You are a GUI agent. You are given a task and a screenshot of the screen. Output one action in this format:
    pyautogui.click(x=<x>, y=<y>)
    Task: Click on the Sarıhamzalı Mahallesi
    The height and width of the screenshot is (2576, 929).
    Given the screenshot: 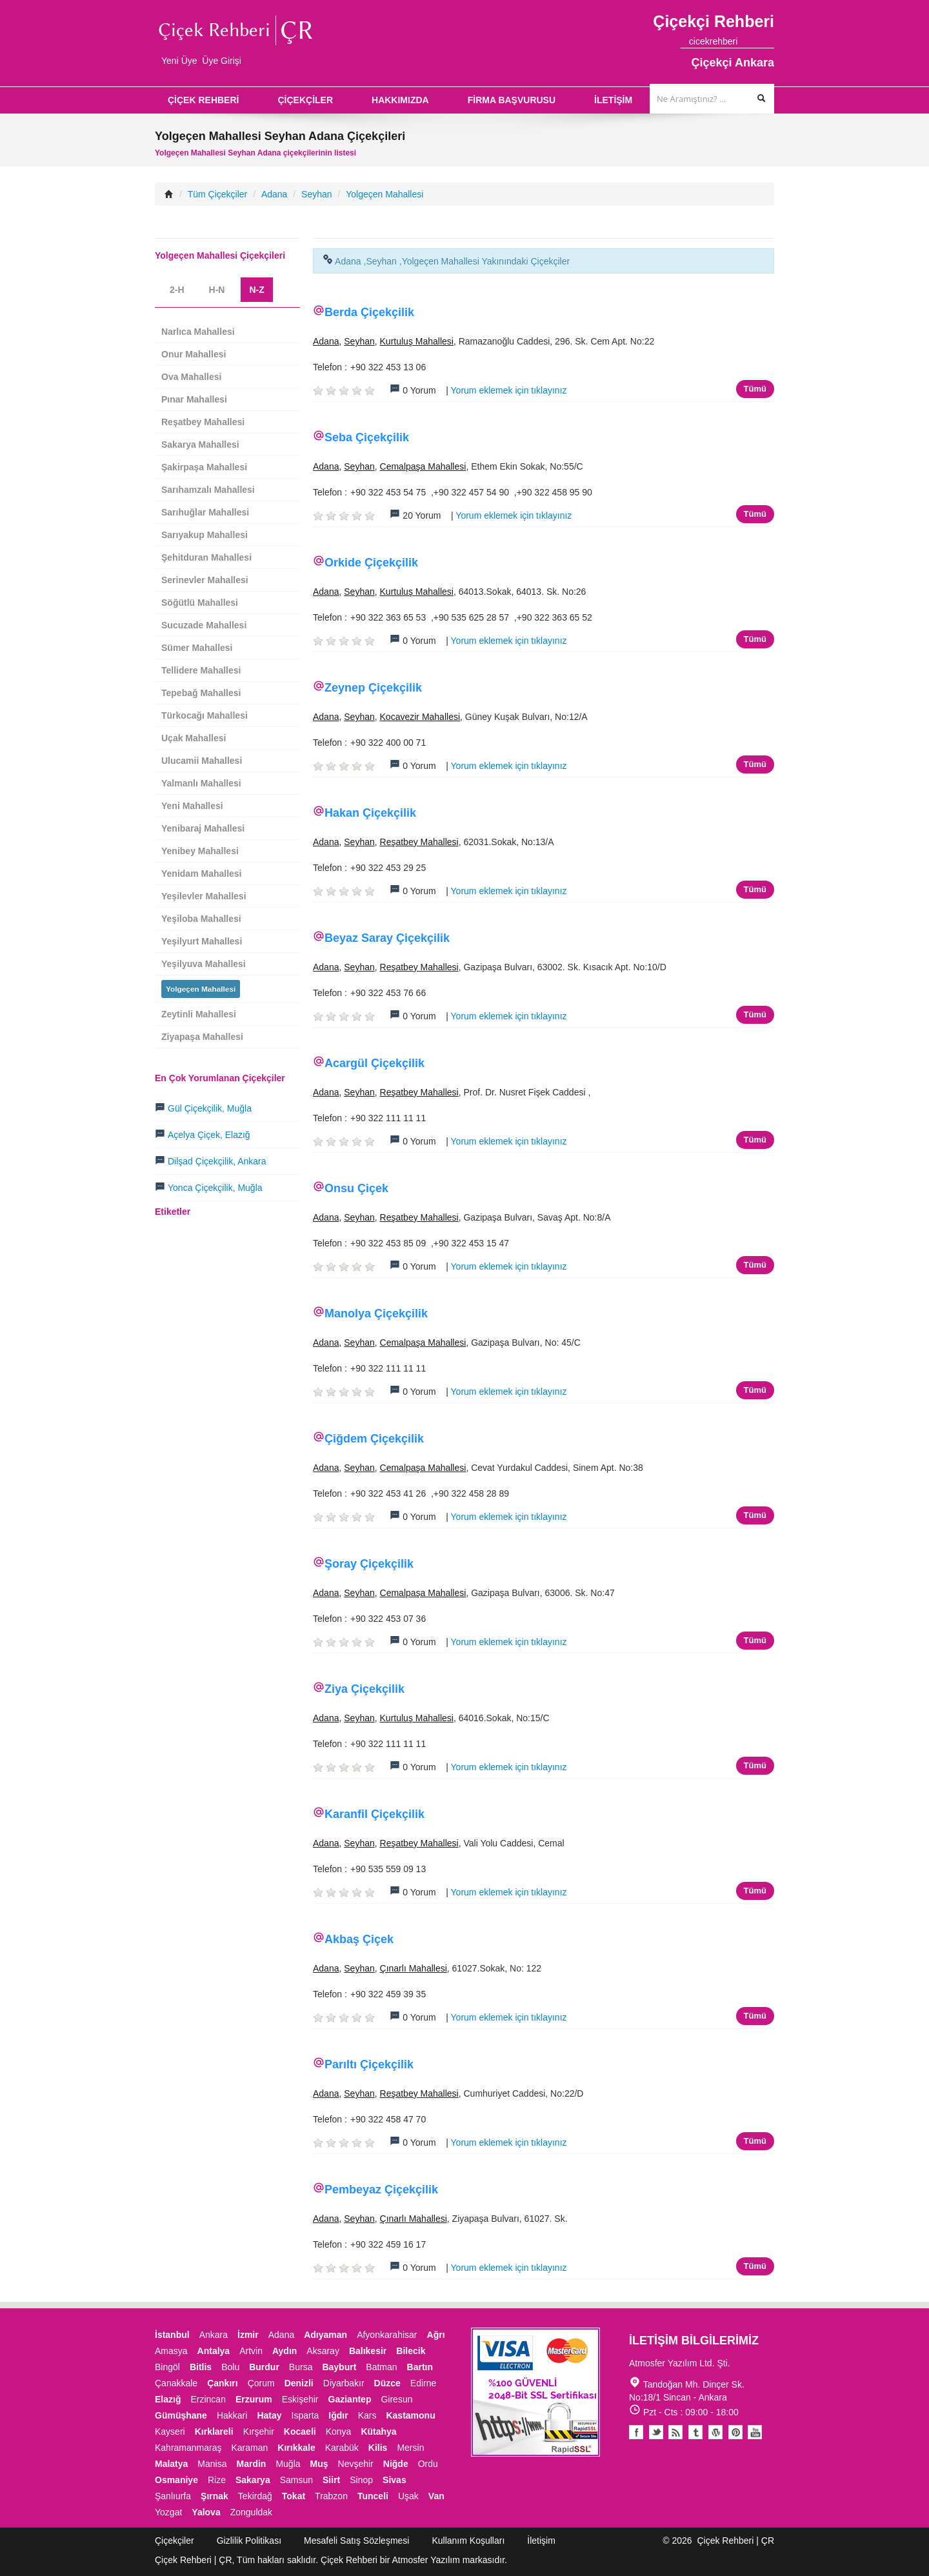 What is the action you would take?
    pyautogui.click(x=208, y=489)
    